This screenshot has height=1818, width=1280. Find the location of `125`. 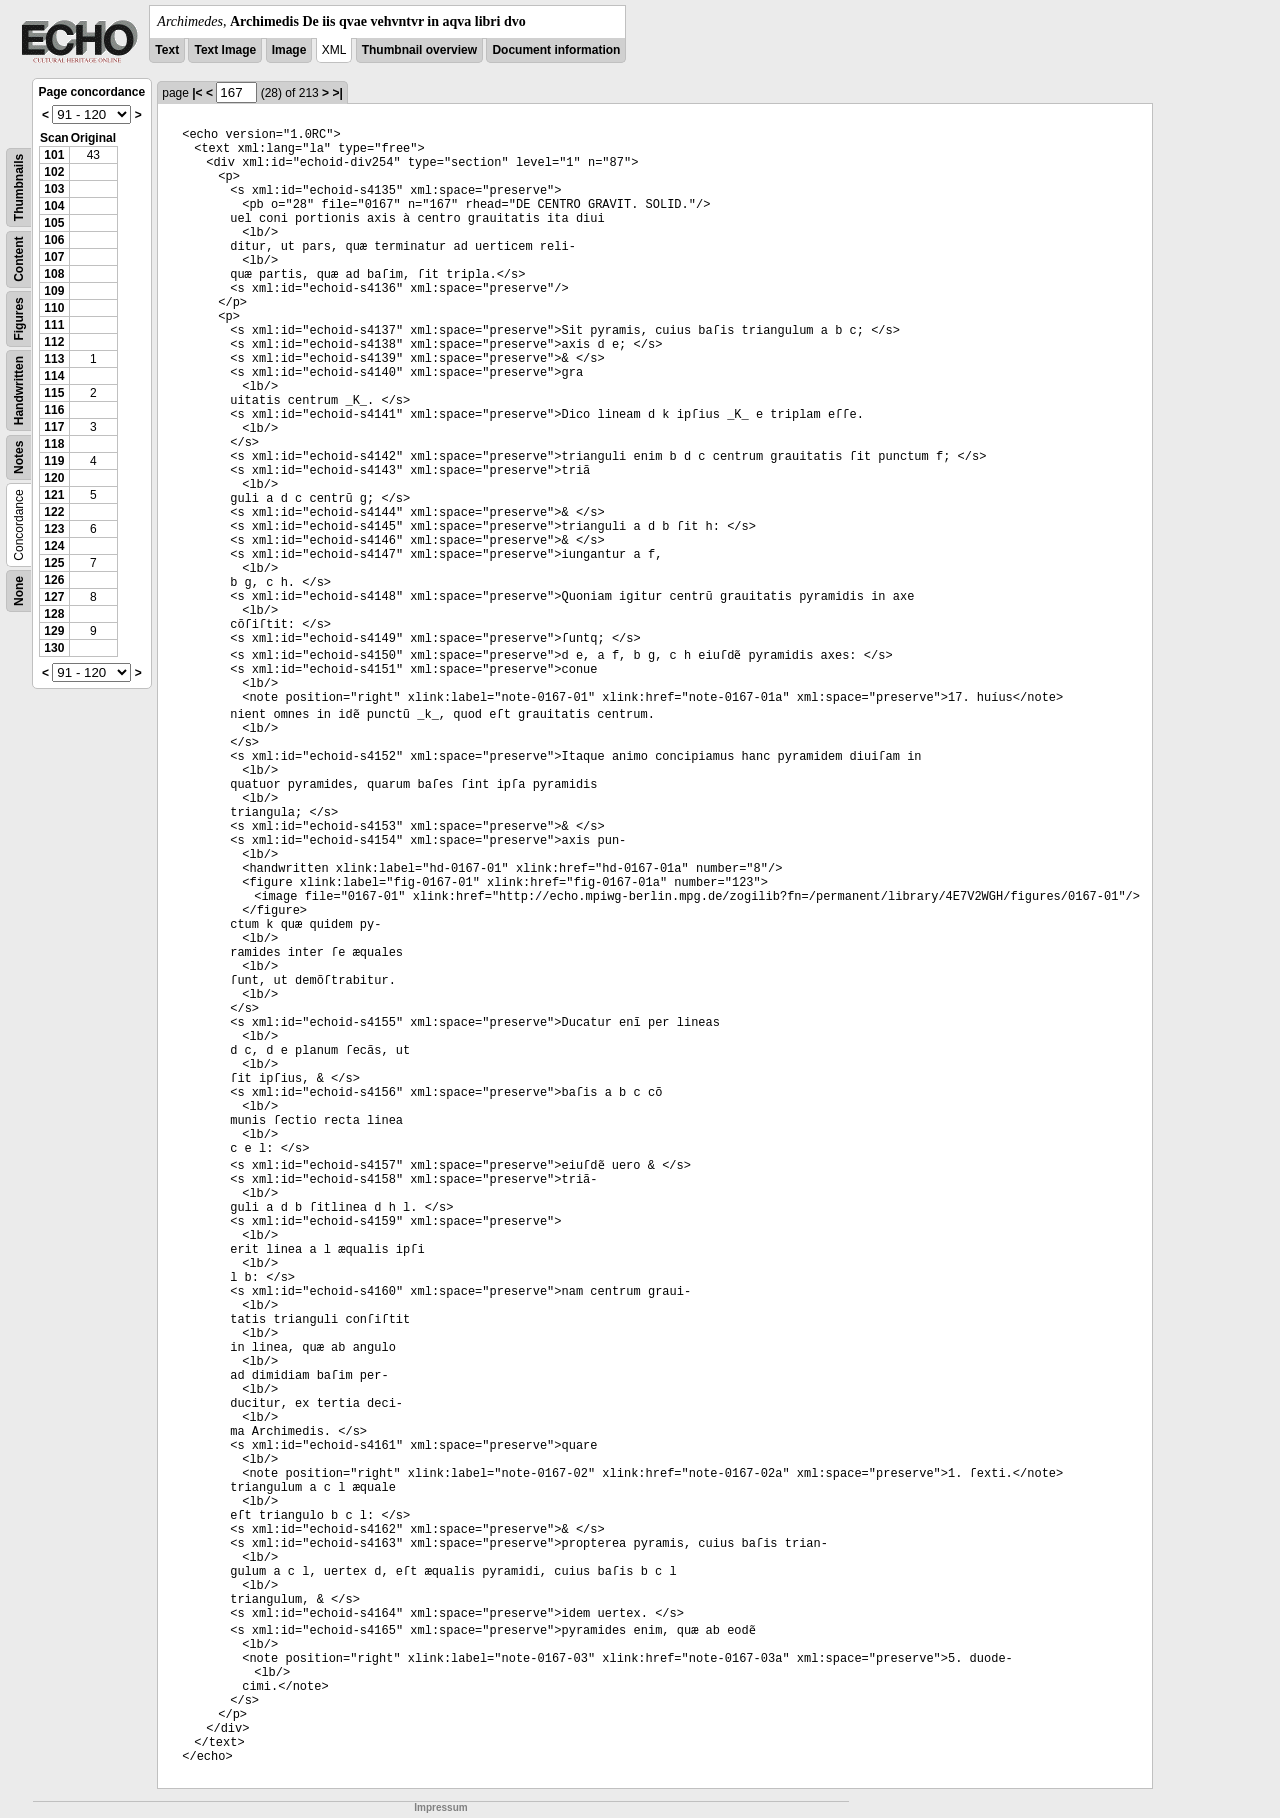

125 is located at coordinates (54, 563).